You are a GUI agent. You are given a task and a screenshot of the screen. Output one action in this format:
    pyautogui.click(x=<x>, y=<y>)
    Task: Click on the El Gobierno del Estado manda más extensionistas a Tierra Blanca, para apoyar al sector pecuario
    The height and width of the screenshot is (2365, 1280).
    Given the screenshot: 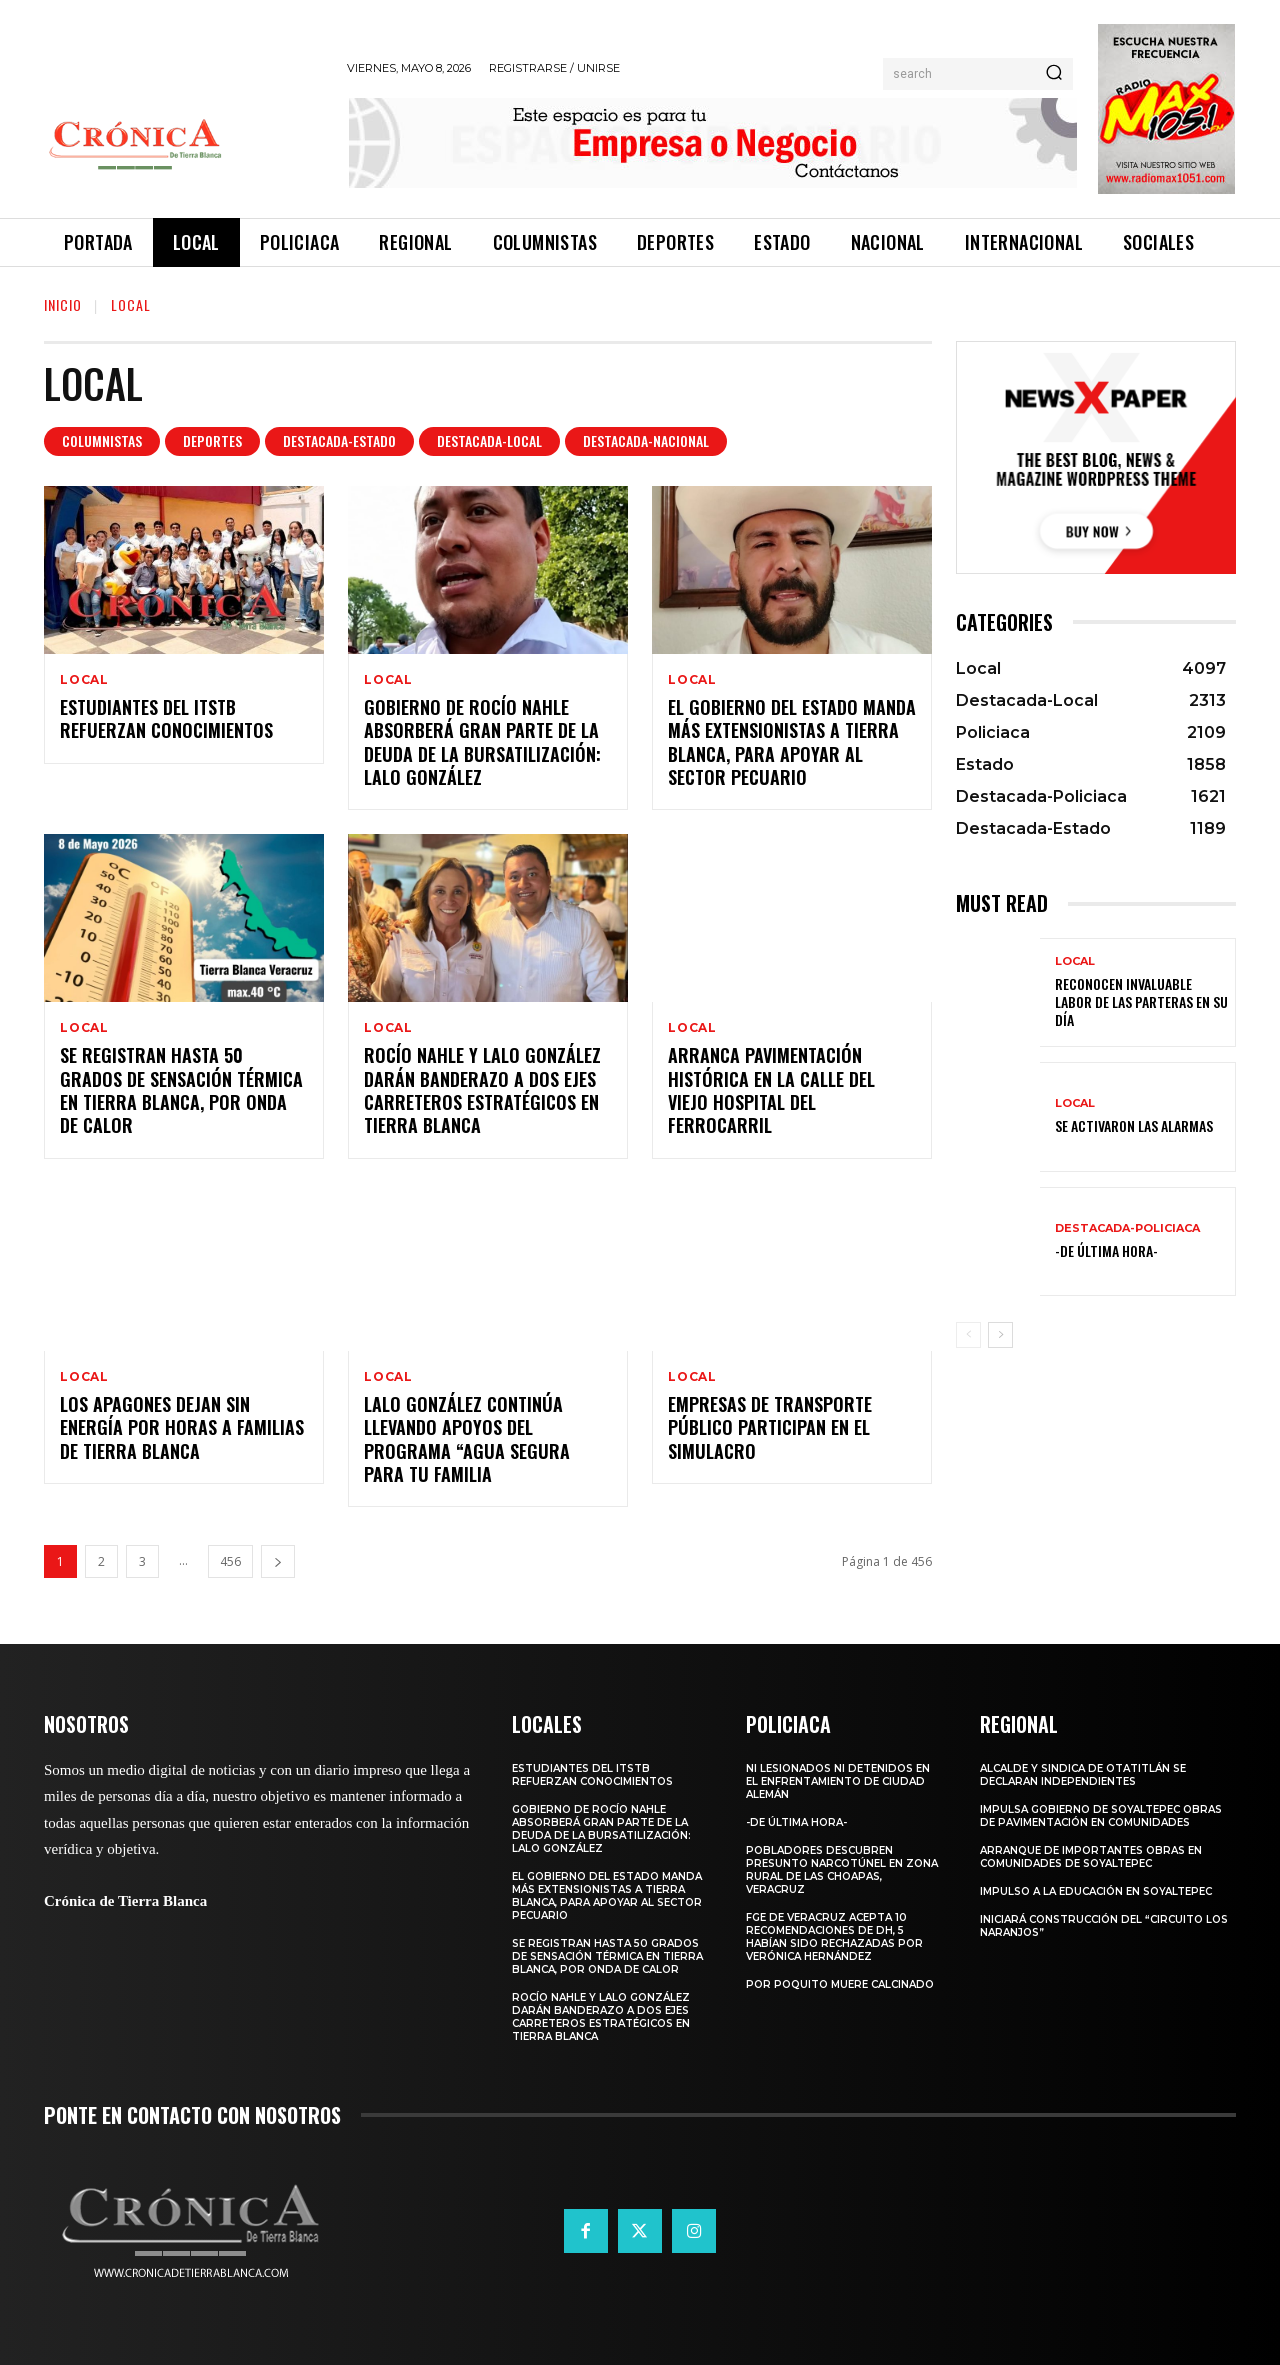 What is the action you would take?
    pyautogui.click(x=792, y=742)
    